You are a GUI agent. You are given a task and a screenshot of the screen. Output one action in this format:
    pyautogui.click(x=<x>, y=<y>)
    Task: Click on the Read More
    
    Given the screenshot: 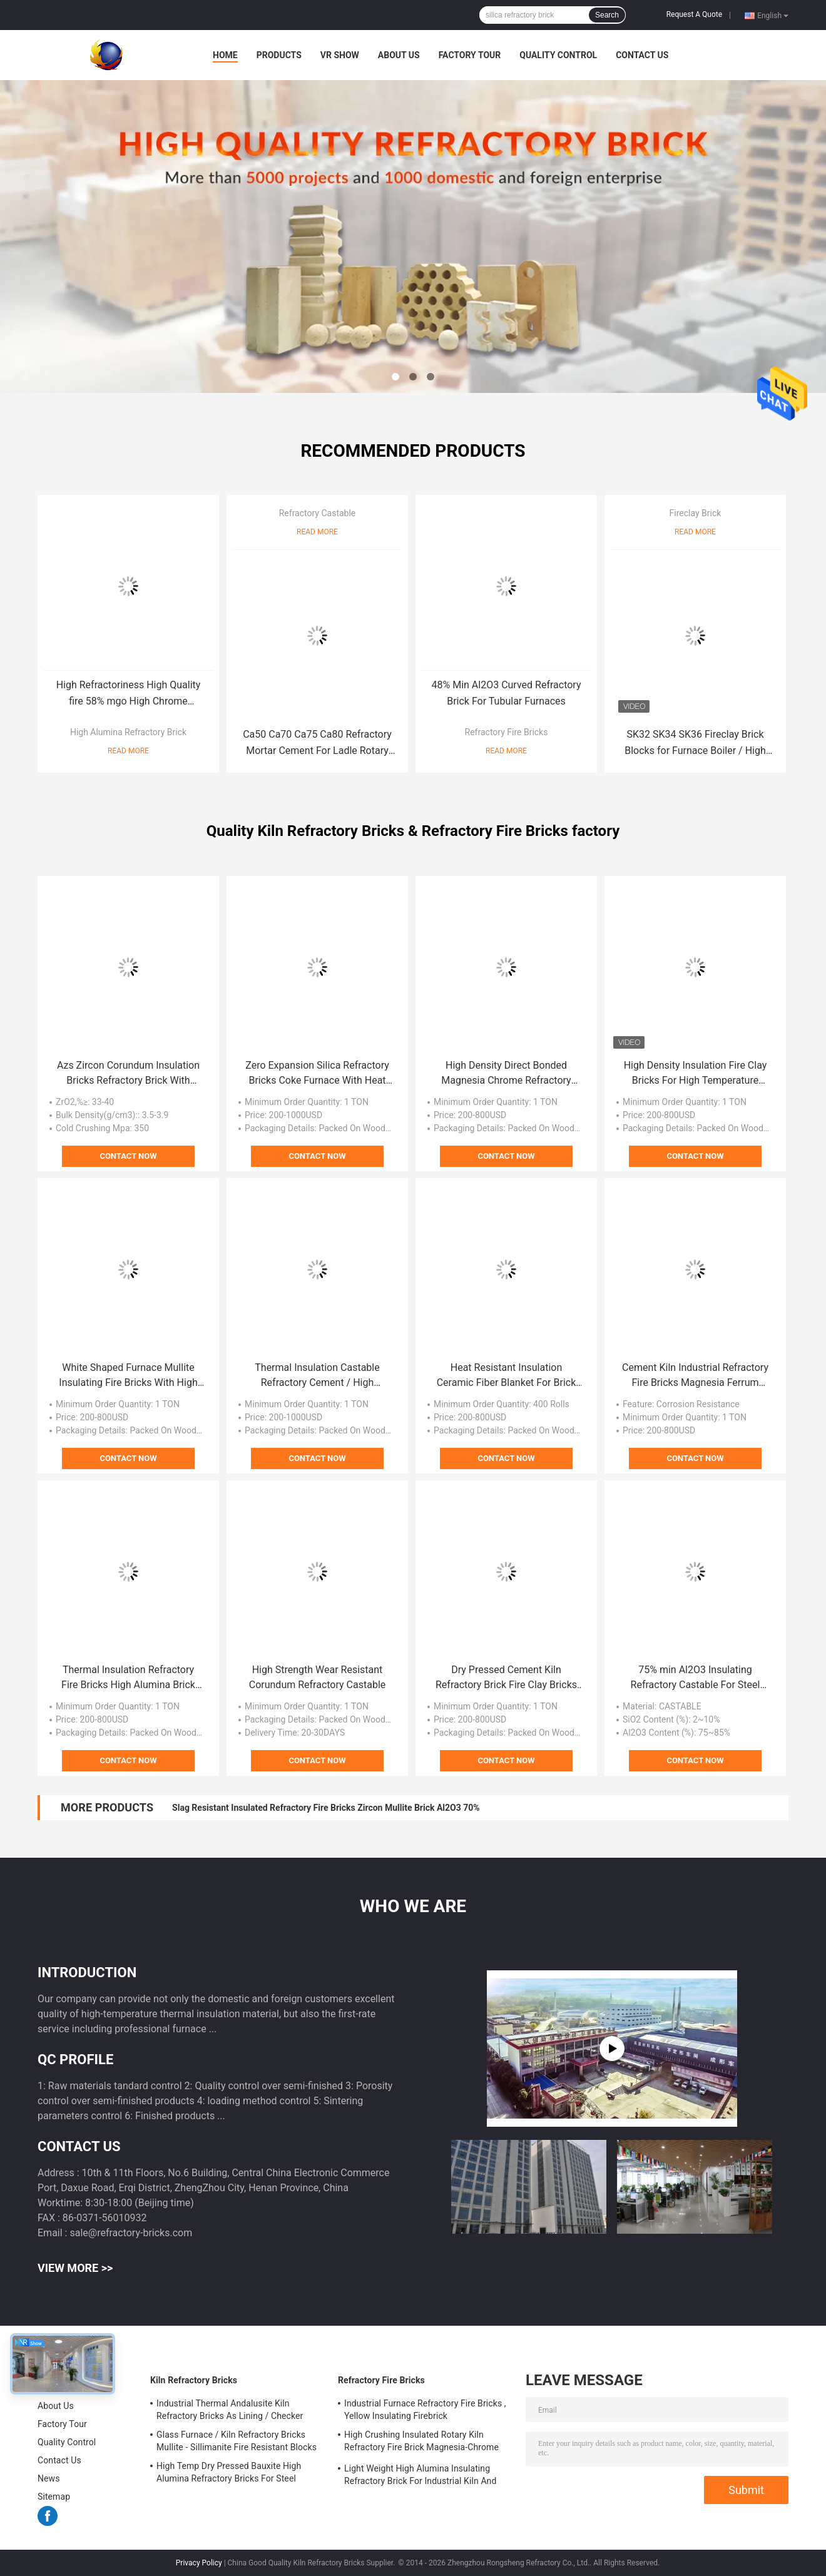 What is the action you would take?
    pyautogui.click(x=128, y=750)
    